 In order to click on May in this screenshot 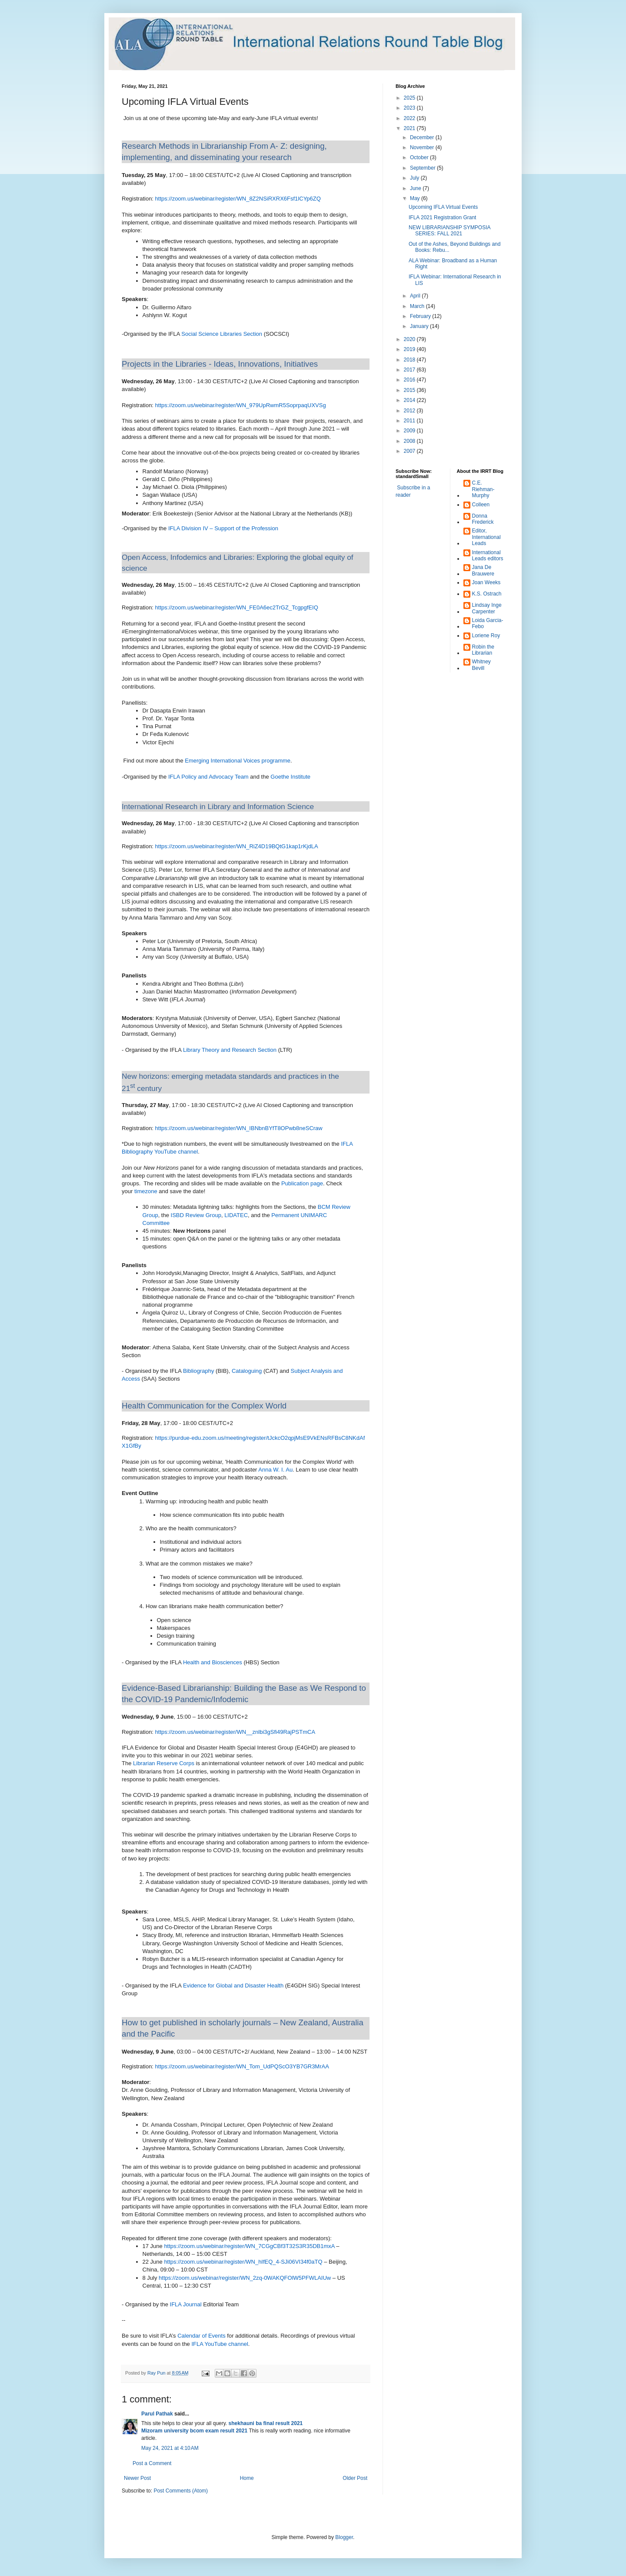, I will do `click(415, 198)`.